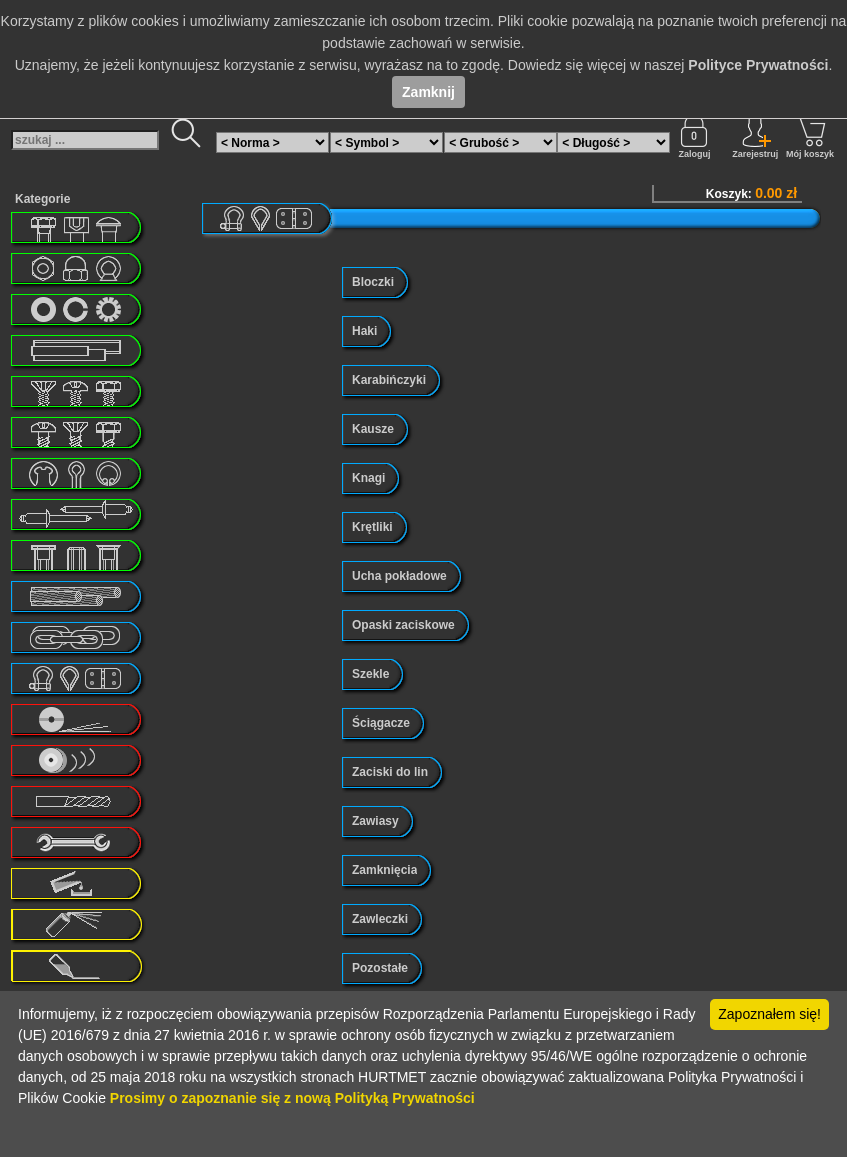 This screenshot has width=847, height=1157. Describe the element at coordinates (399, 576) in the screenshot. I see `Ucha pokładowe` at that location.